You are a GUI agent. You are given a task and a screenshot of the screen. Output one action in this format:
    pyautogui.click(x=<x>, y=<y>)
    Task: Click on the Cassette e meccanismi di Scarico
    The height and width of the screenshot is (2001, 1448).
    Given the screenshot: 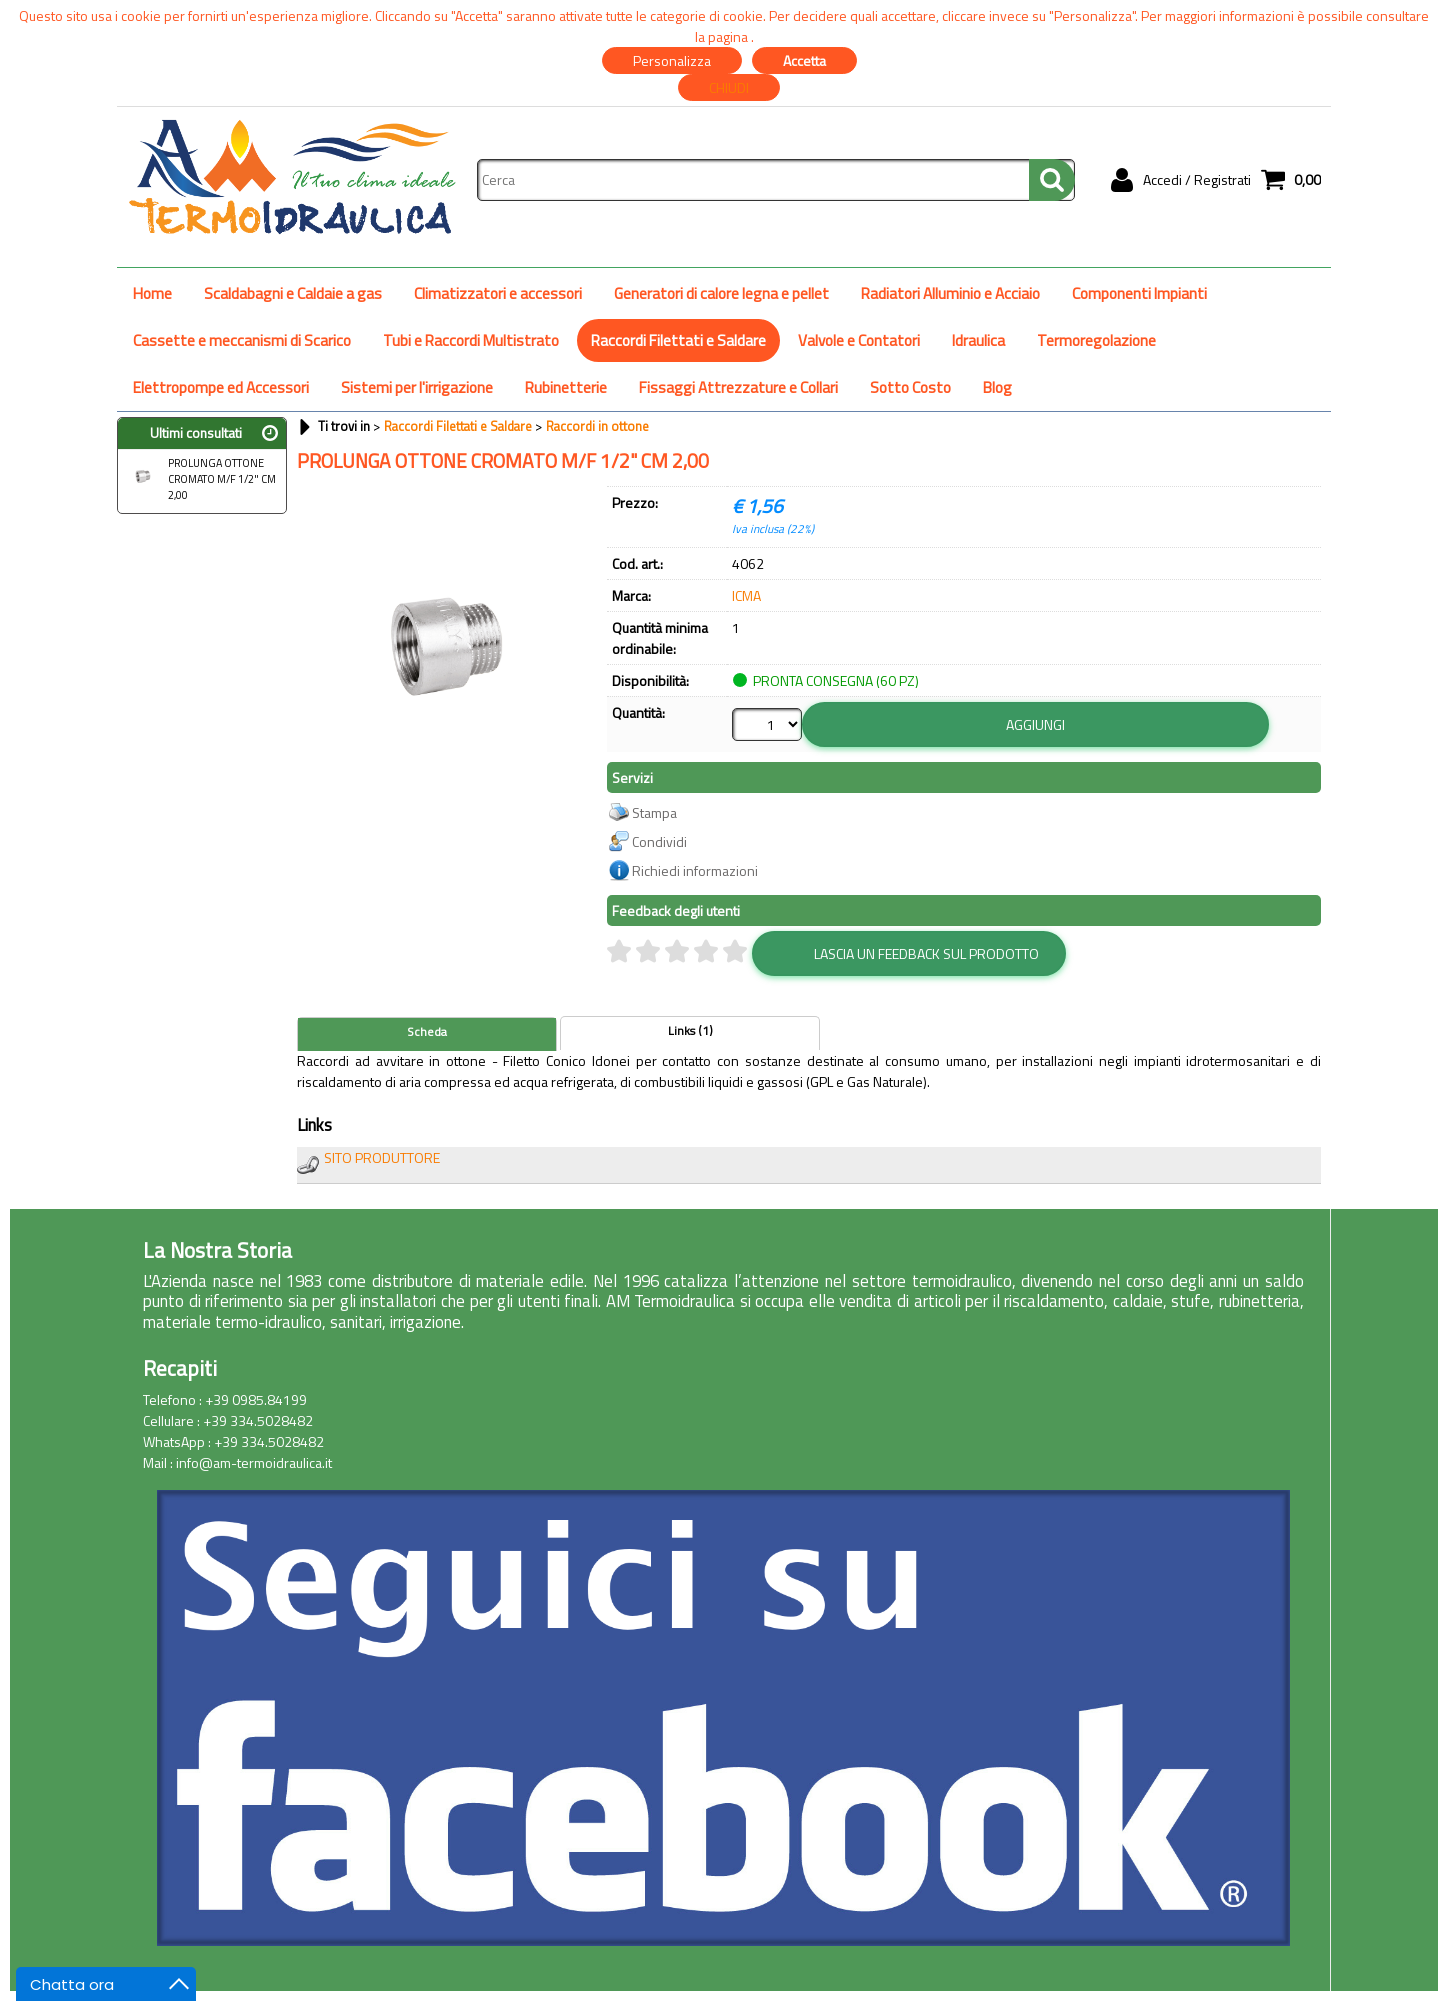 What is the action you would take?
    pyautogui.click(x=242, y=340)
    